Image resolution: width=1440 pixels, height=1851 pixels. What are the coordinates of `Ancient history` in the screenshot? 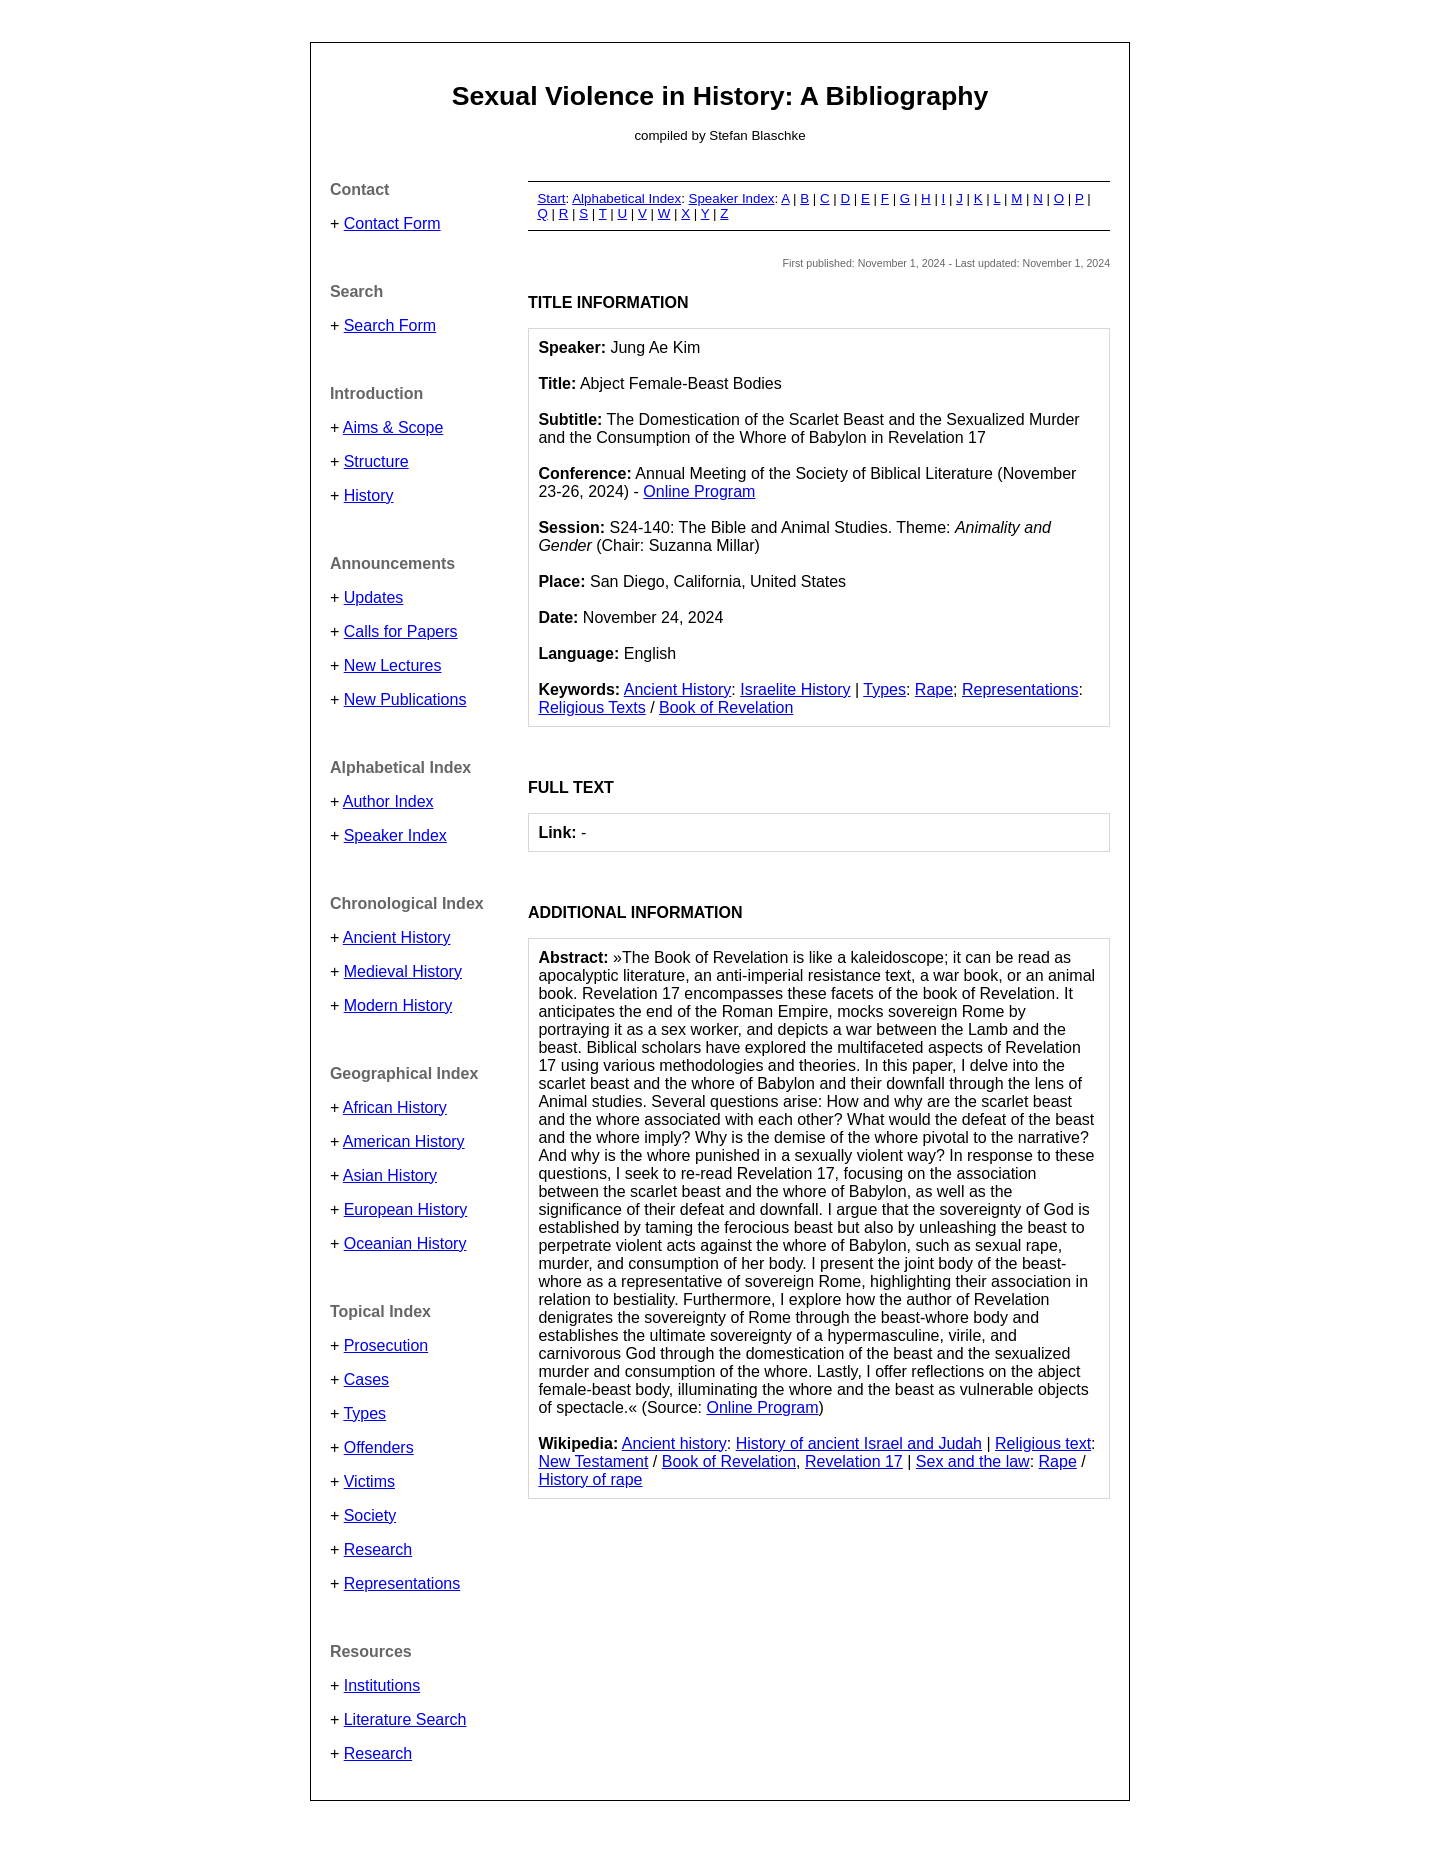 It's located at (674, 1443).